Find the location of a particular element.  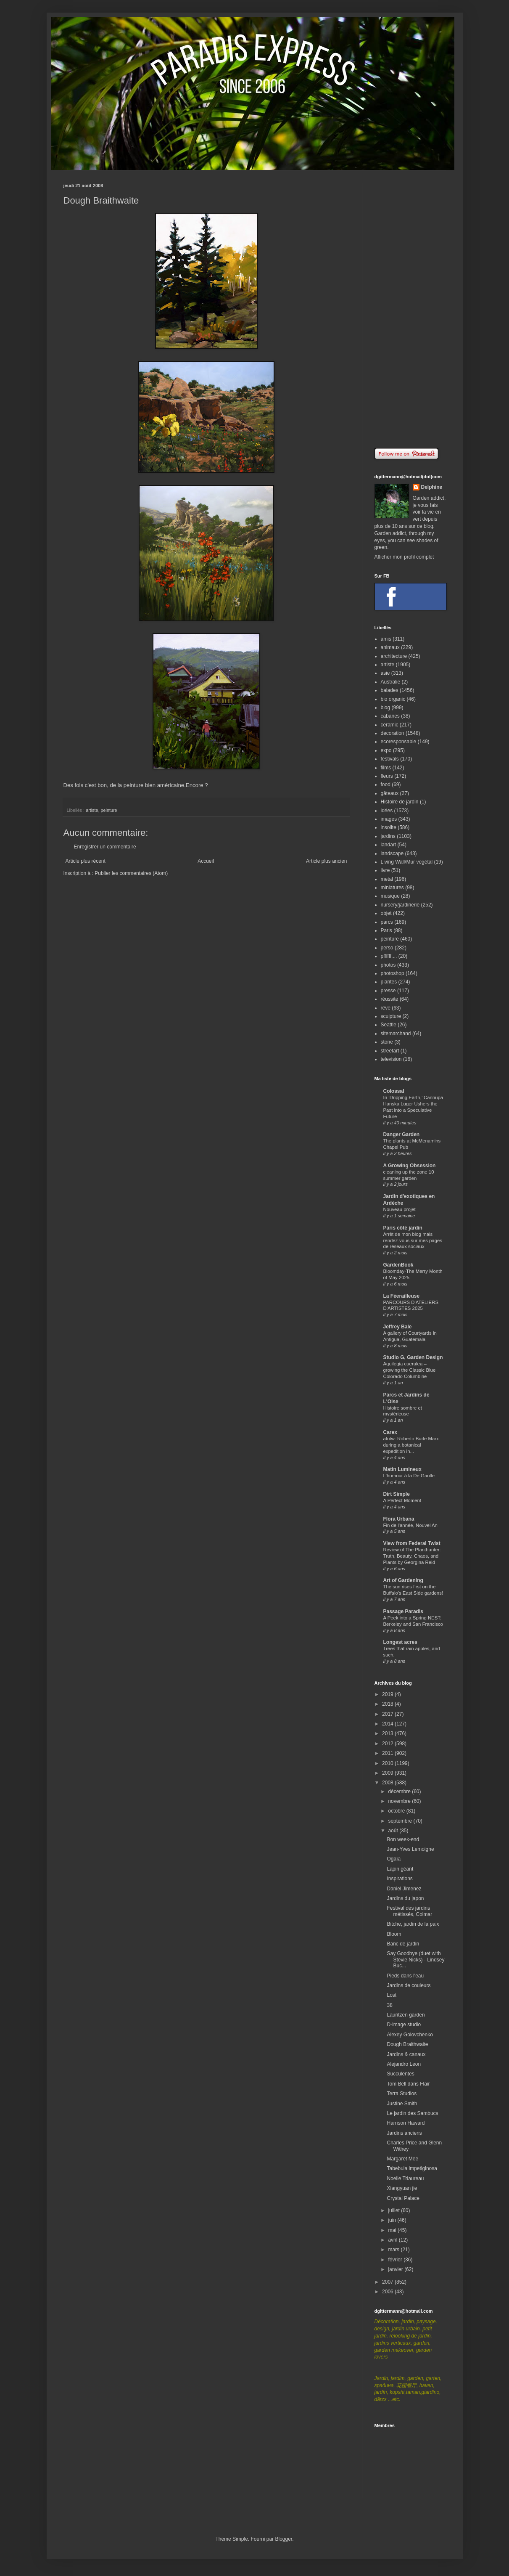

balades is located at coordinates (389, 690).